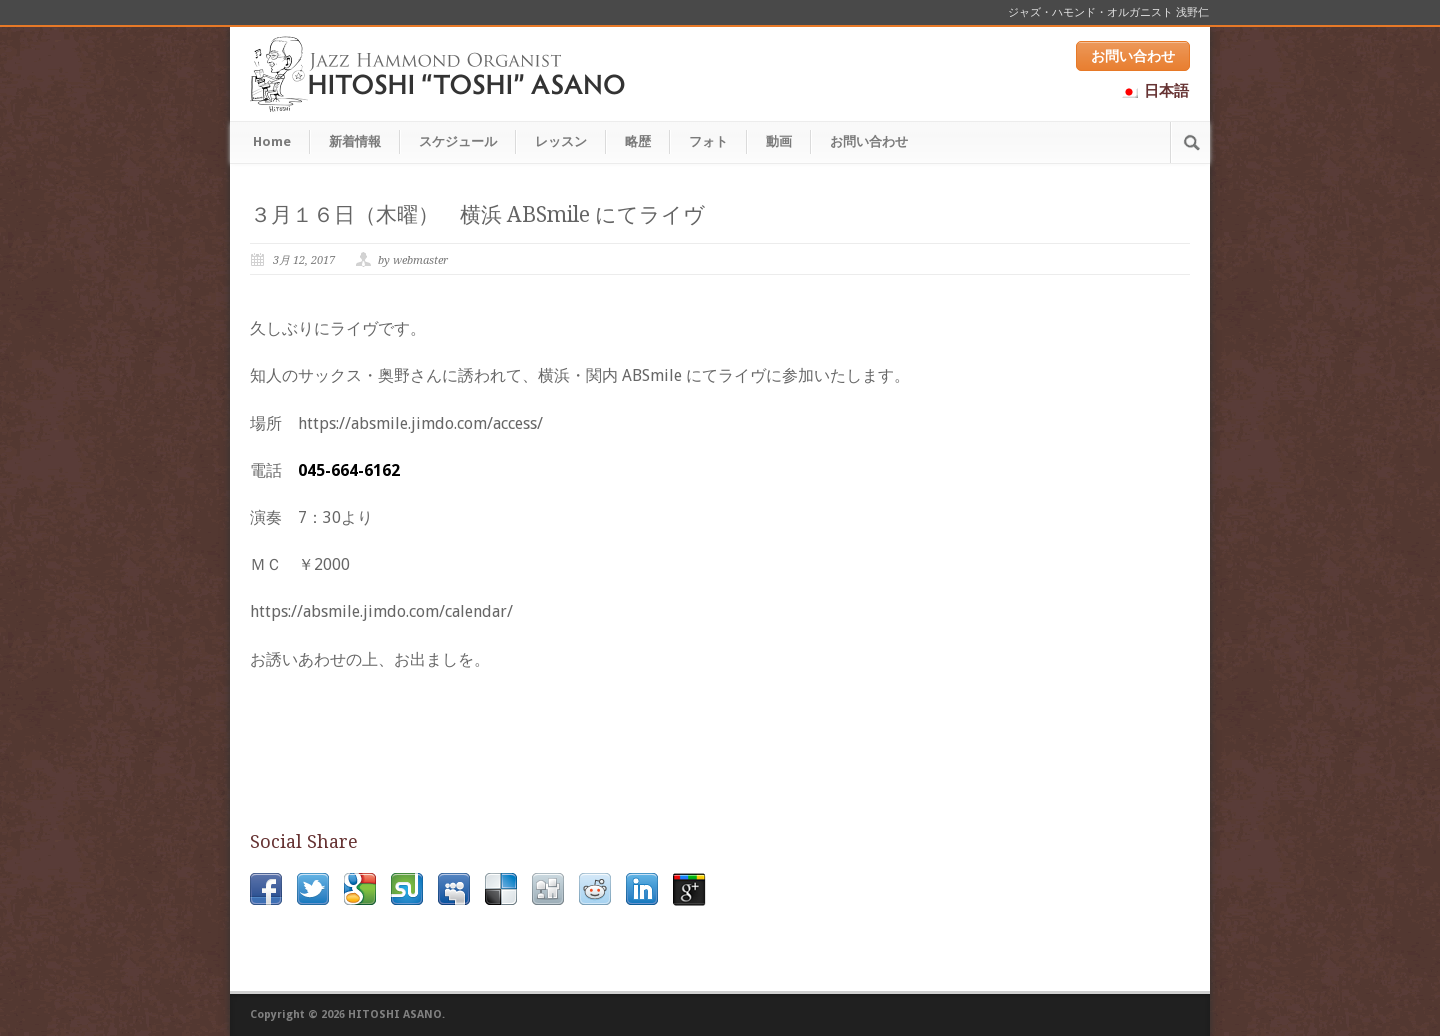 The image size is (1440, 1036). Describe the element at coordinates (1133, 56) in the screenshot. I see `お問い合わせ` at that location.